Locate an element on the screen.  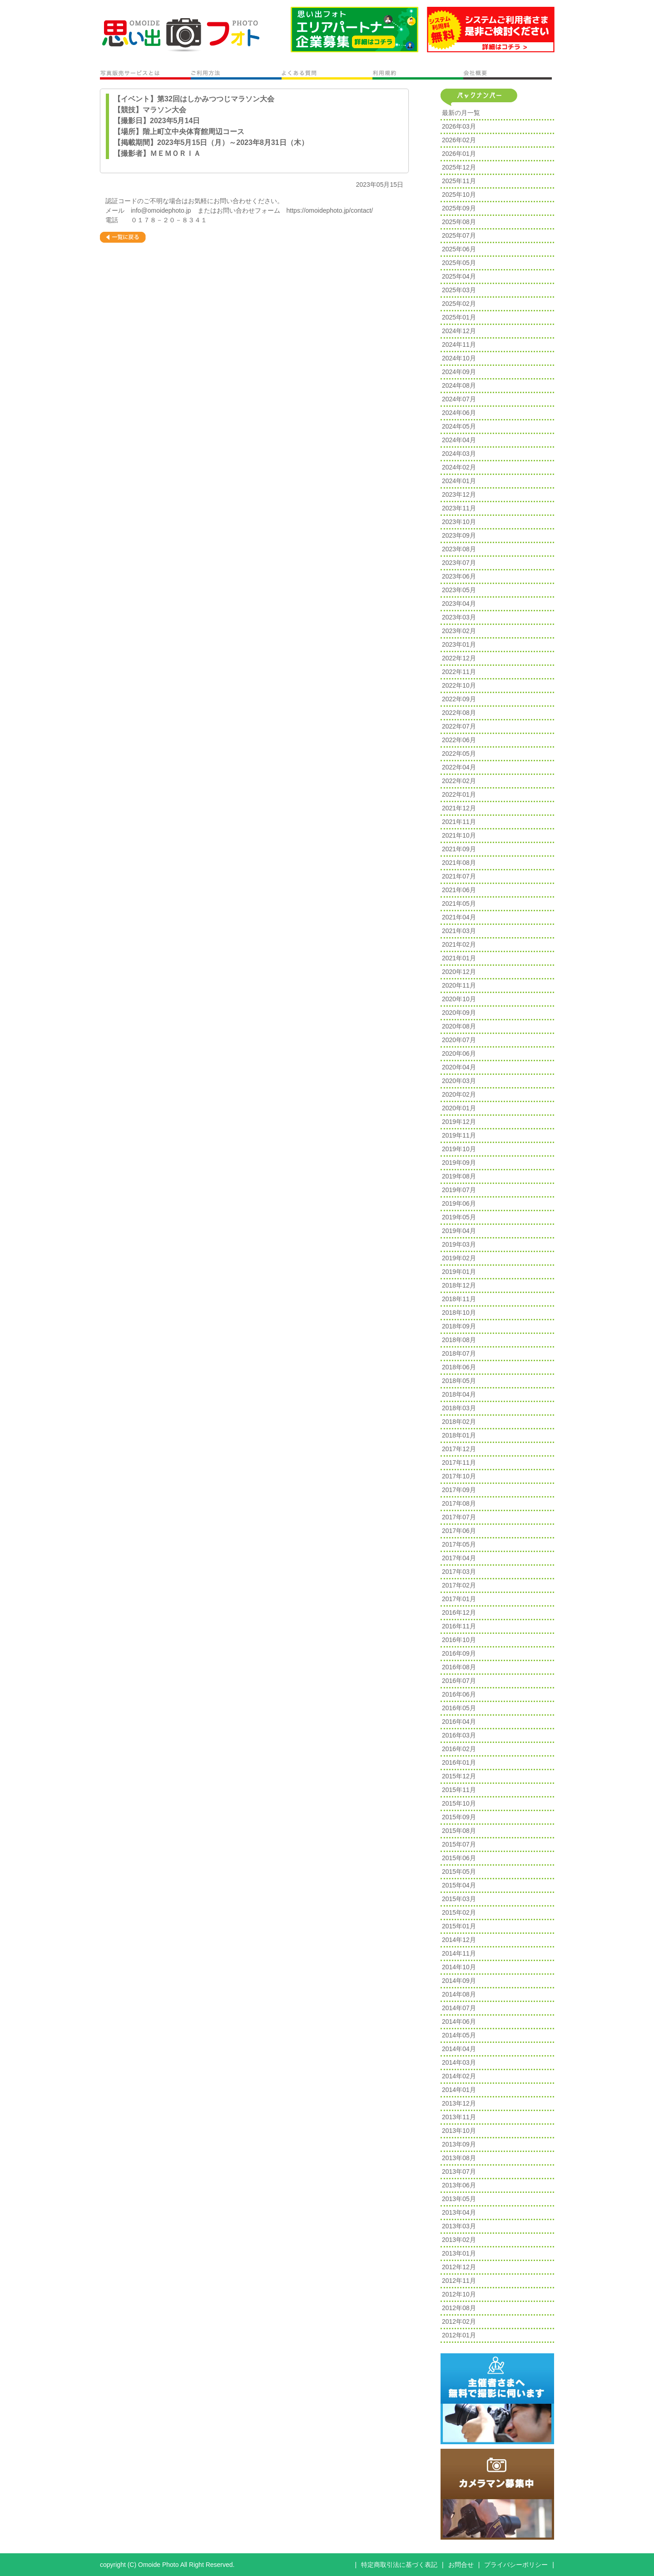
2015年01月 is located at coordinates (459, 1926).